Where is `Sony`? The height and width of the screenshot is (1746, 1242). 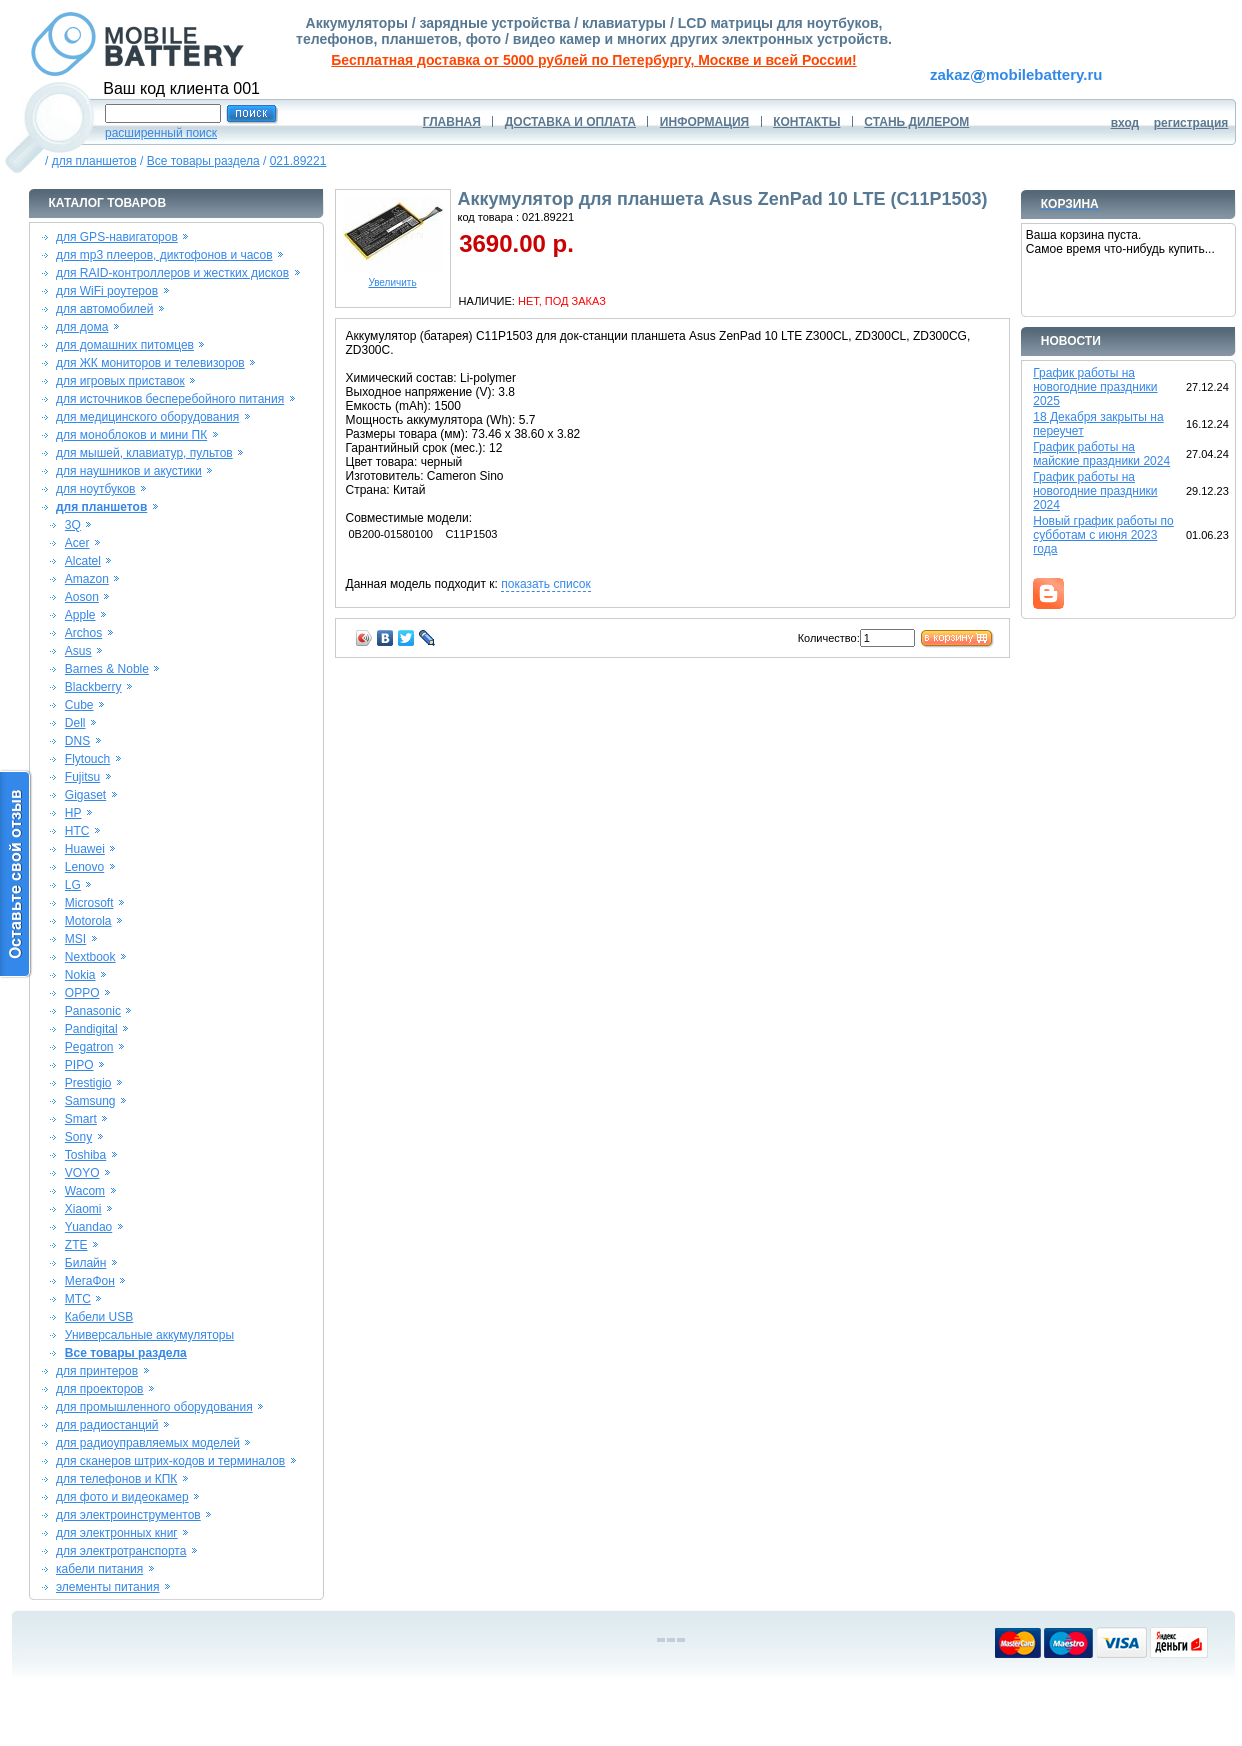 Sony is located at coordinates (78, 1137).